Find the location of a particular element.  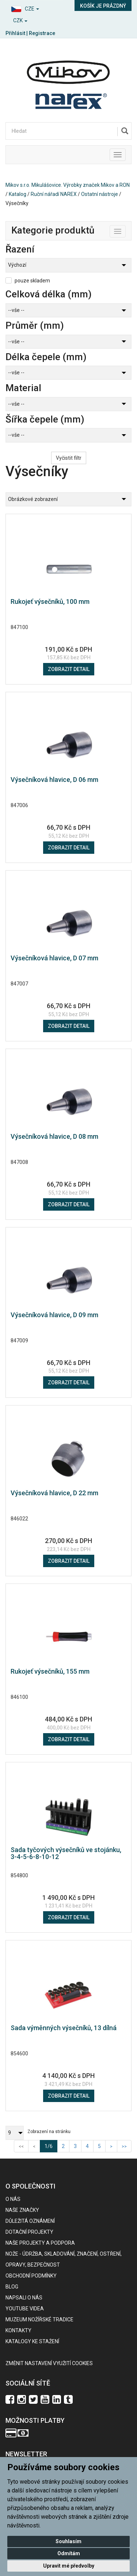

1/6 is located at coordinates (51, 2145).